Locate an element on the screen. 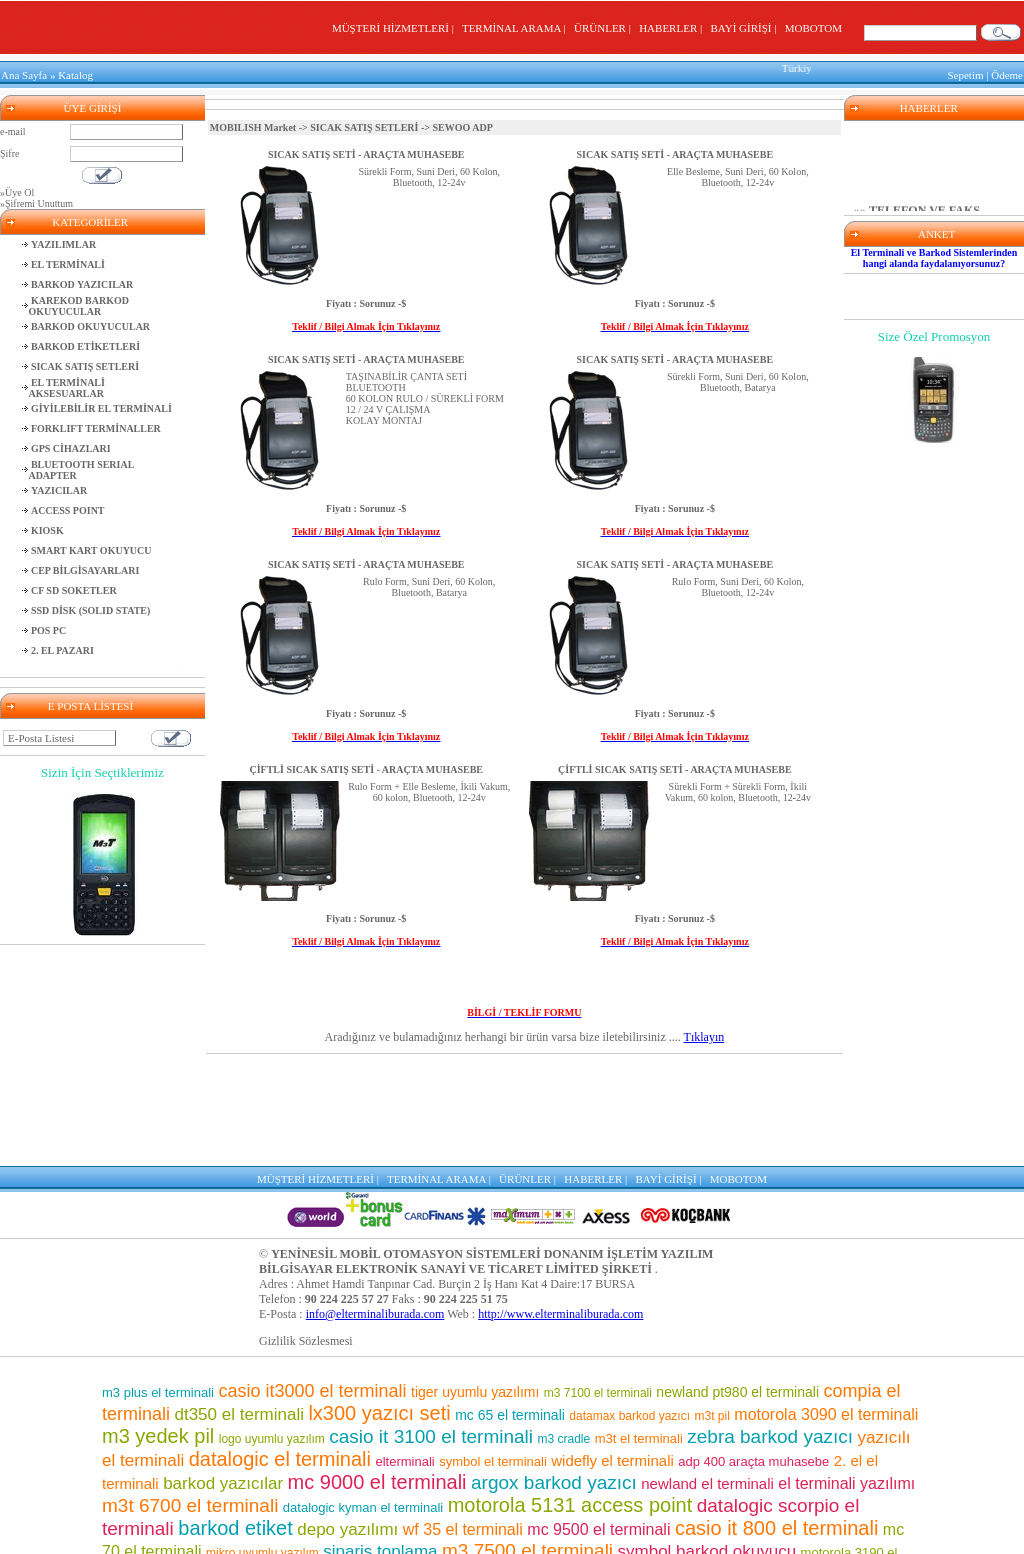 This screenshot has height=1554, width=1024. Elle Besleme, Suni Deri, 60 Kolon, Bluetooth, 12-24v is located at coordinates (738, 174).